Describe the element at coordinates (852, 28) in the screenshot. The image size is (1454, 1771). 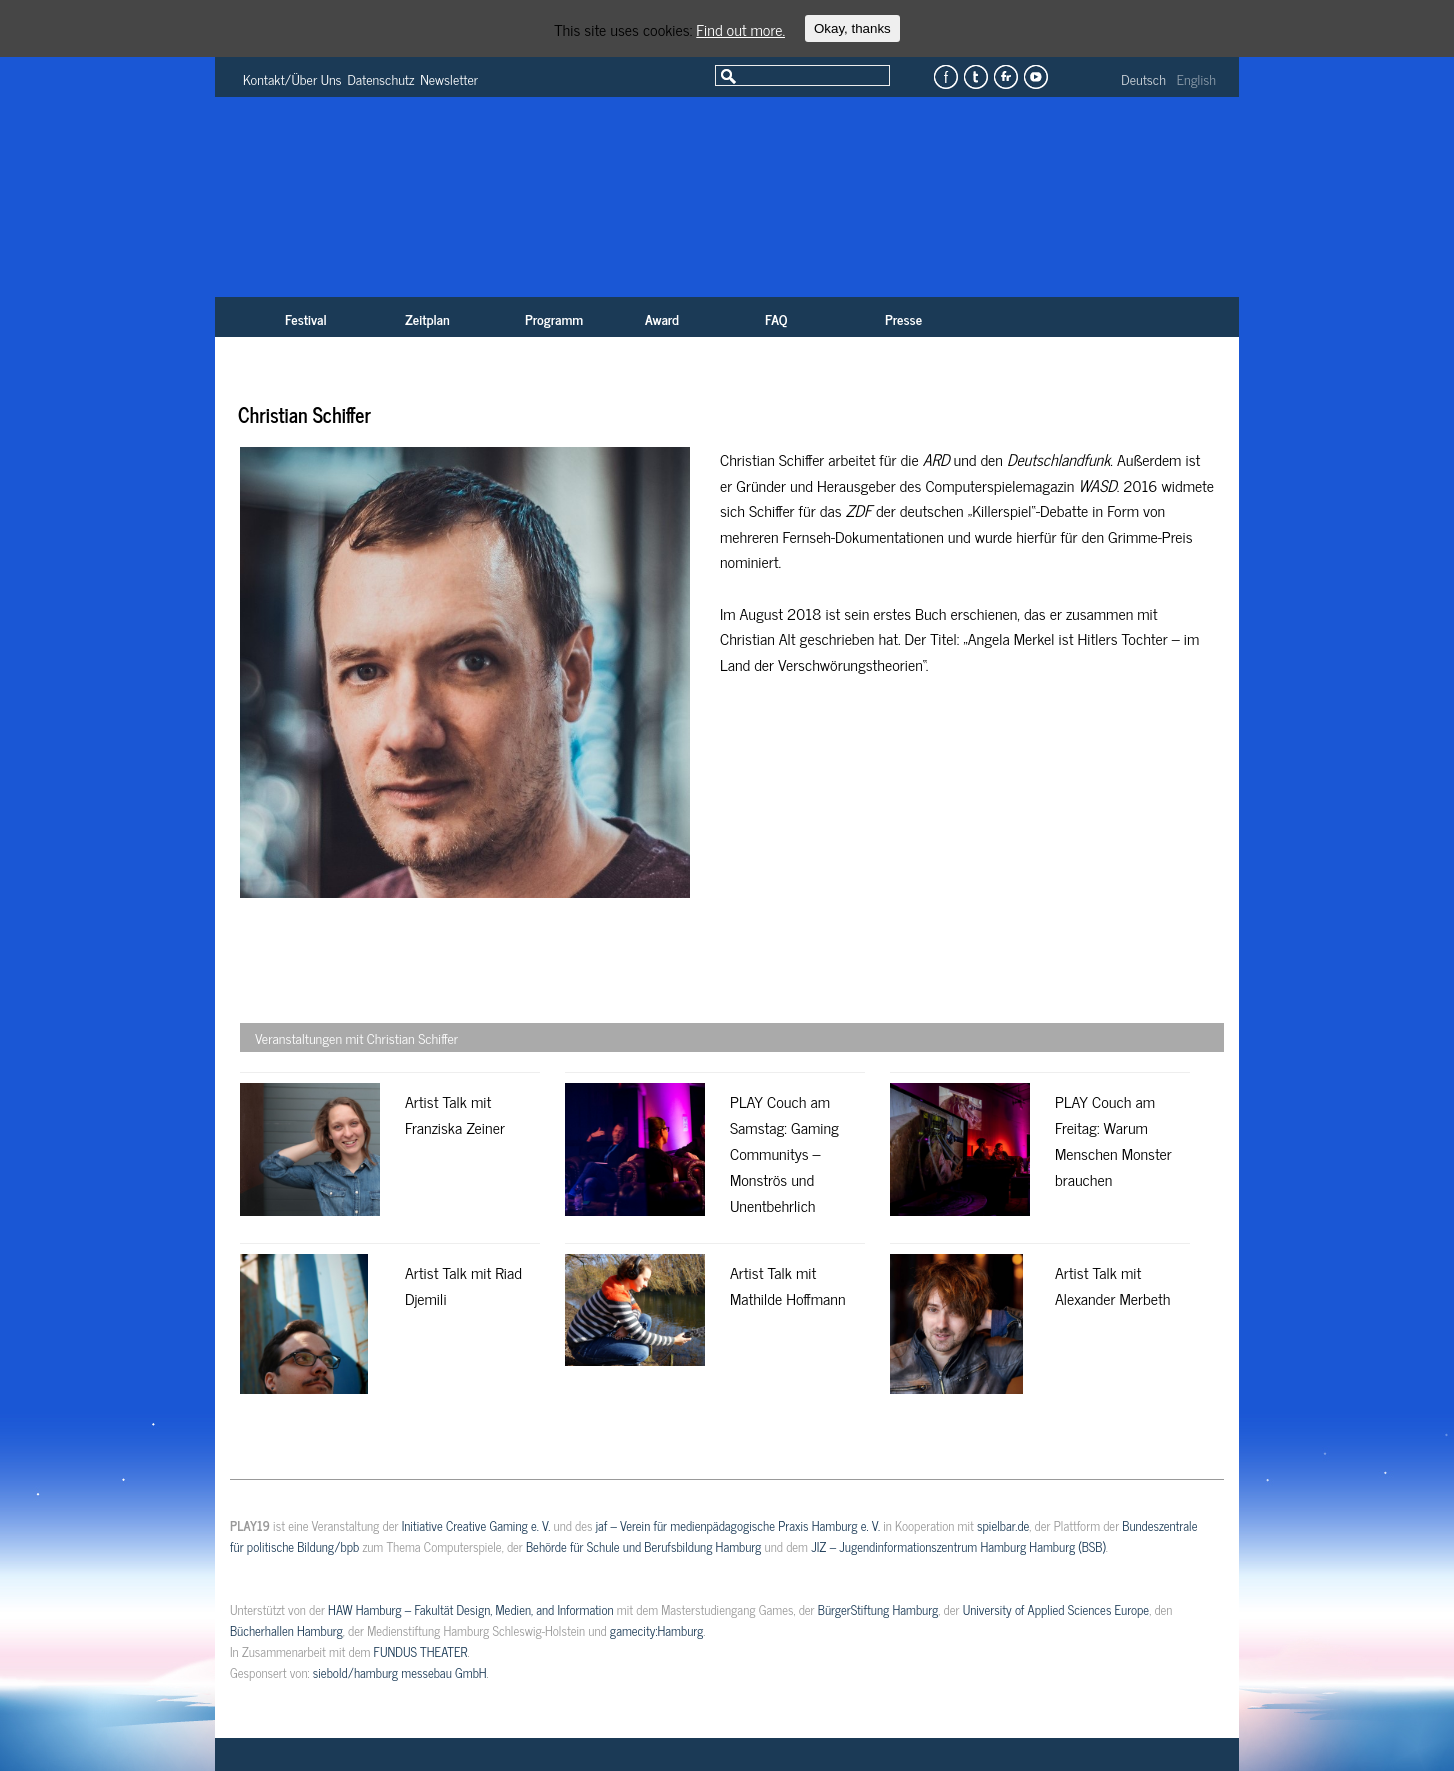
I see `Okay, thanks` at that location.